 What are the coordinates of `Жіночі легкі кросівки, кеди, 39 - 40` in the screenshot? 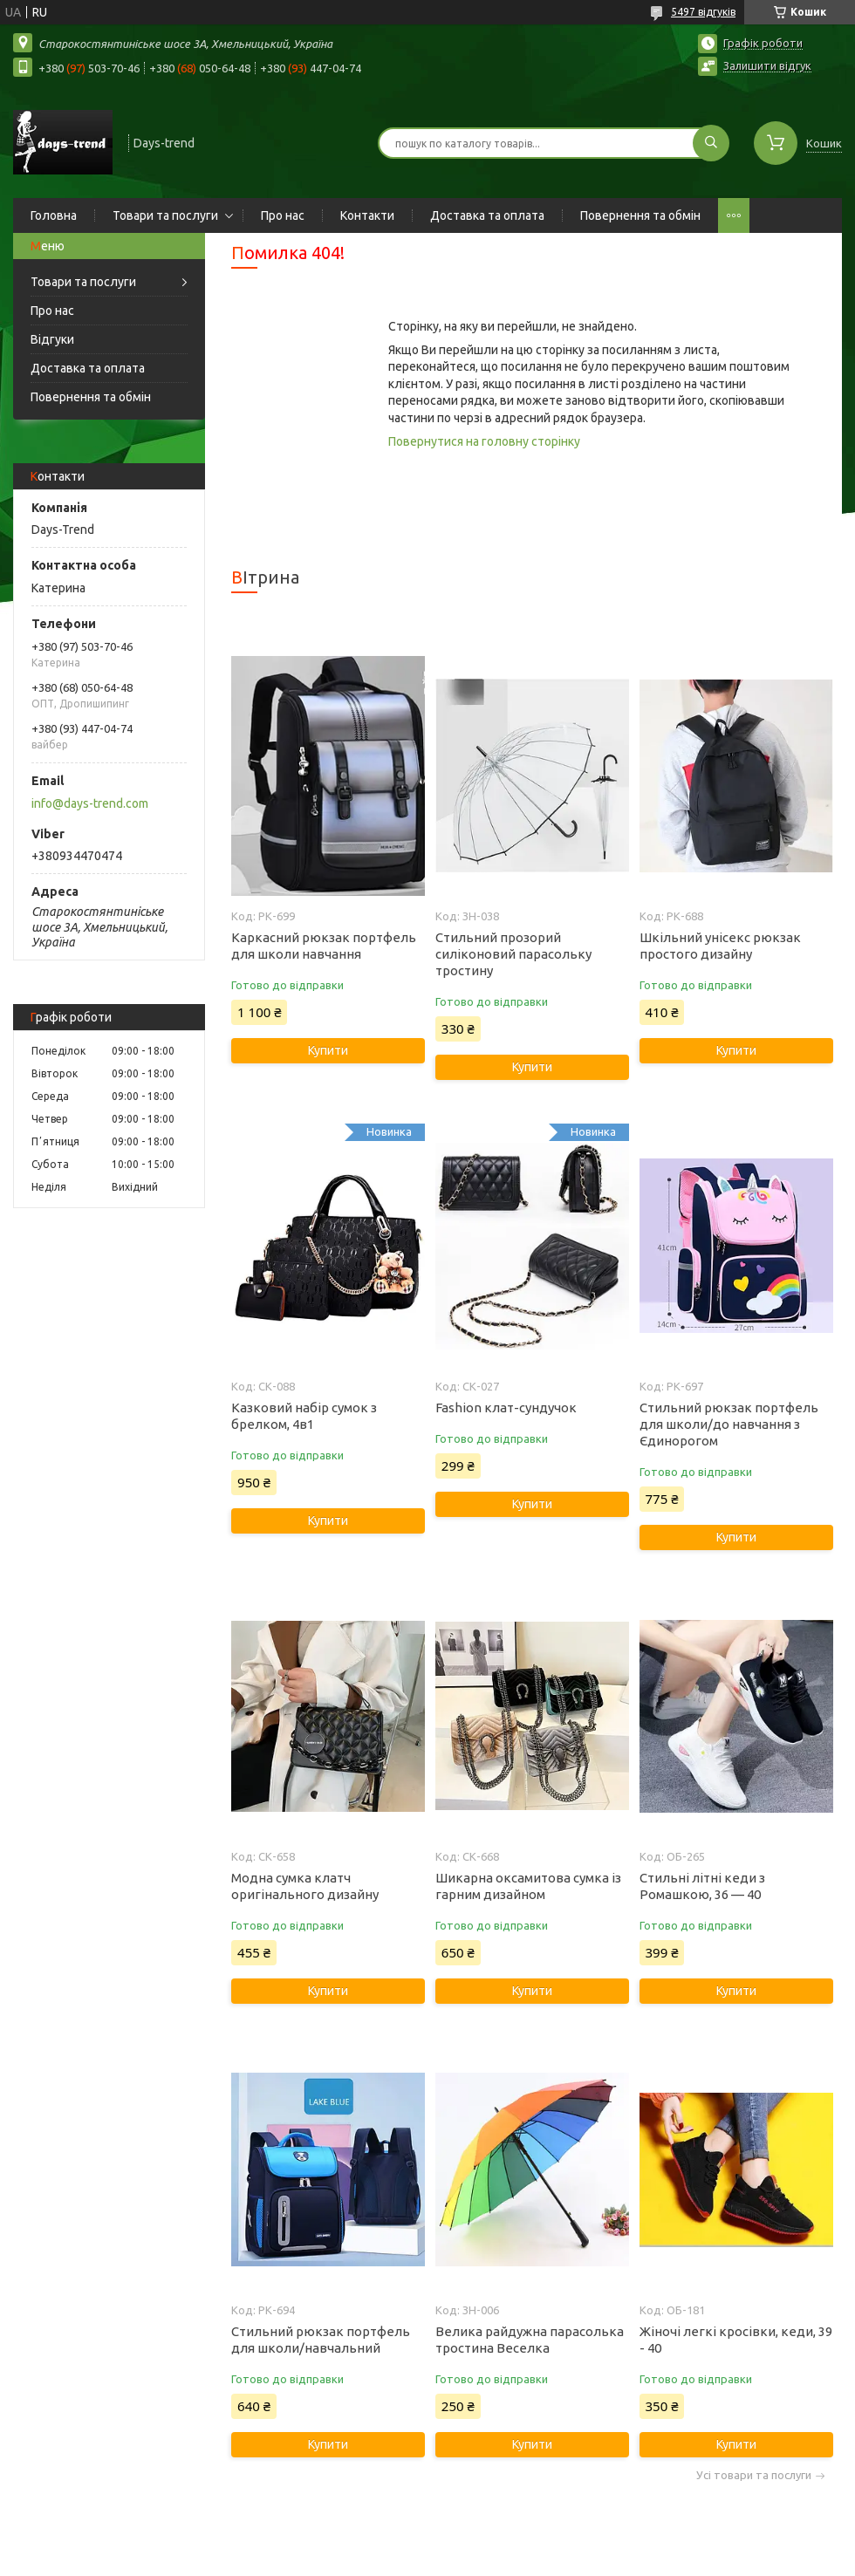 It's located at (736, 2339).